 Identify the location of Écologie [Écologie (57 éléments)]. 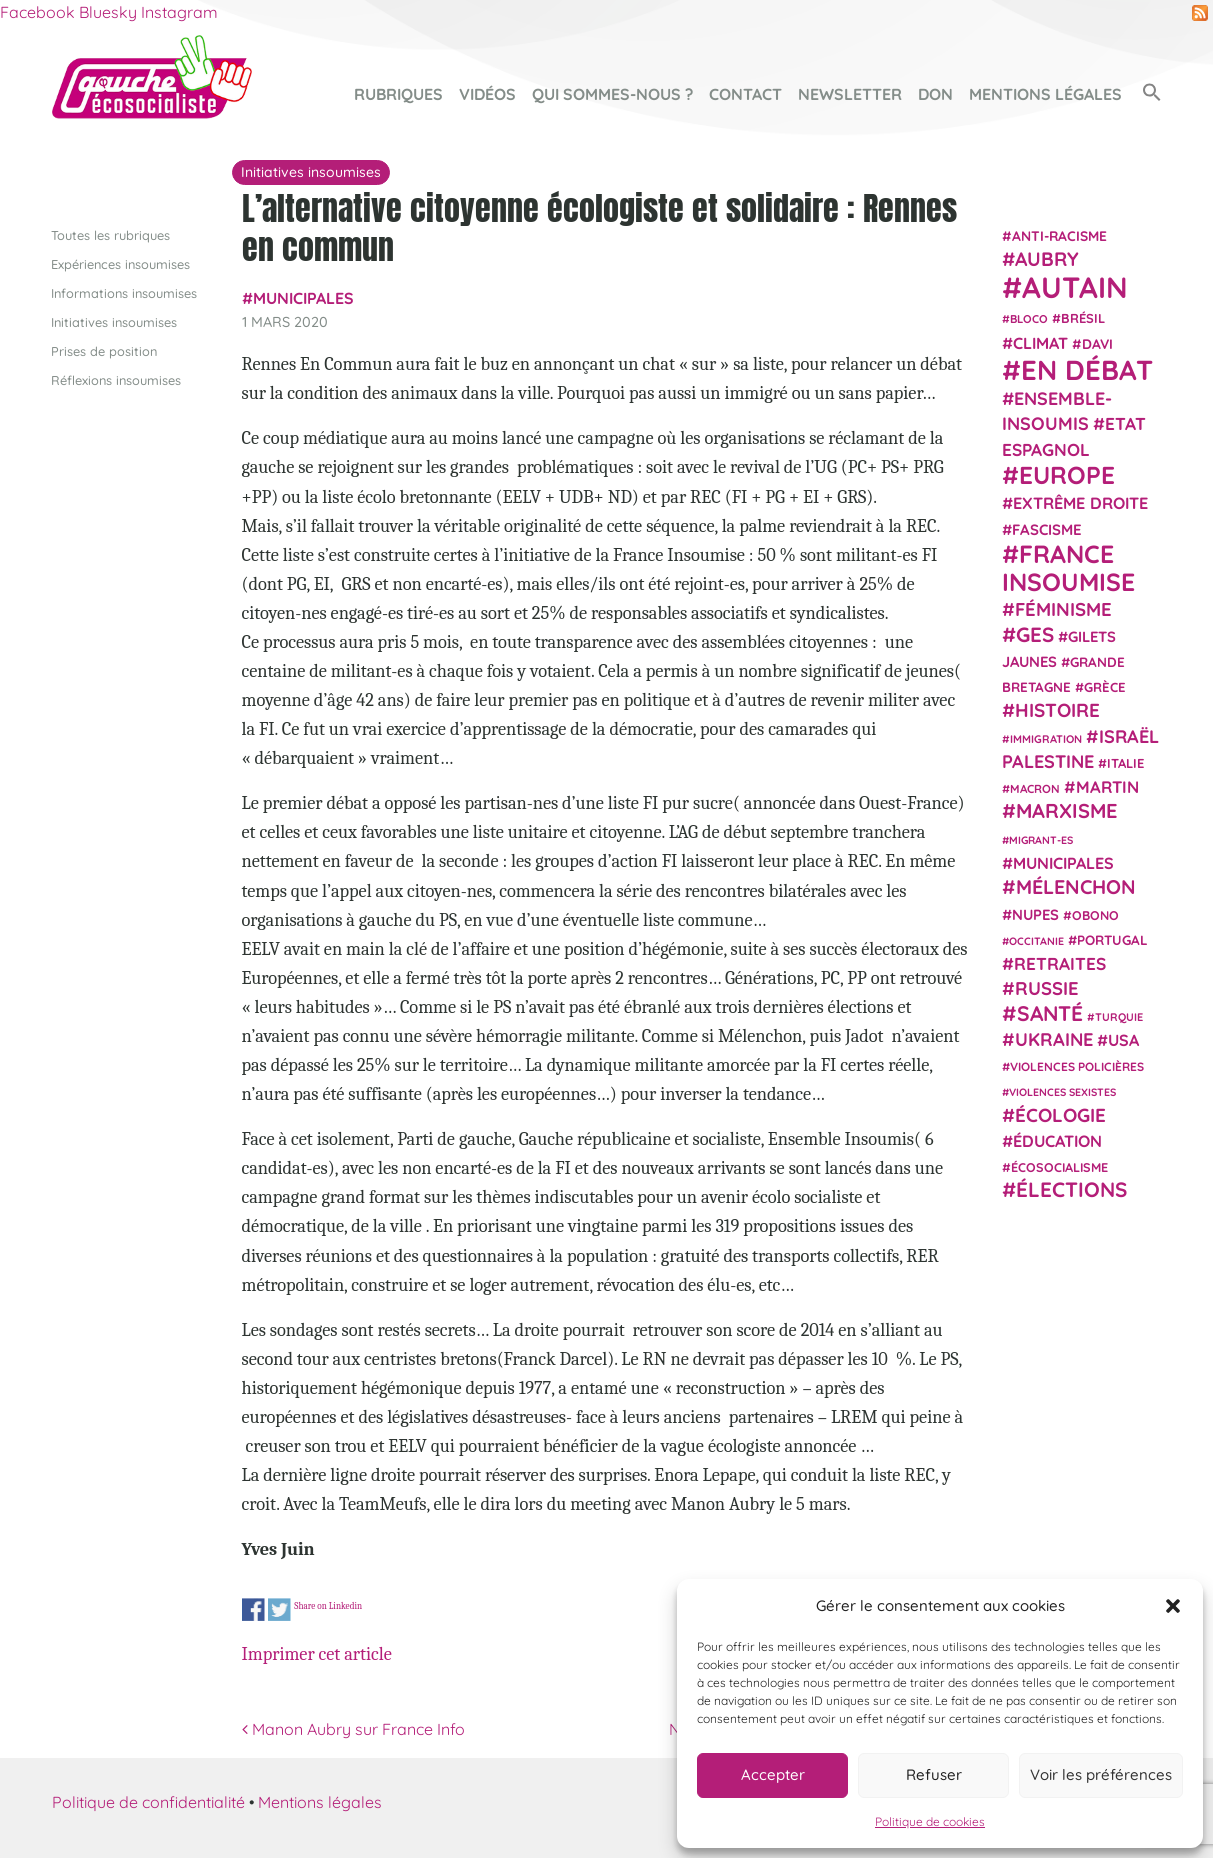
(1060, 1114).